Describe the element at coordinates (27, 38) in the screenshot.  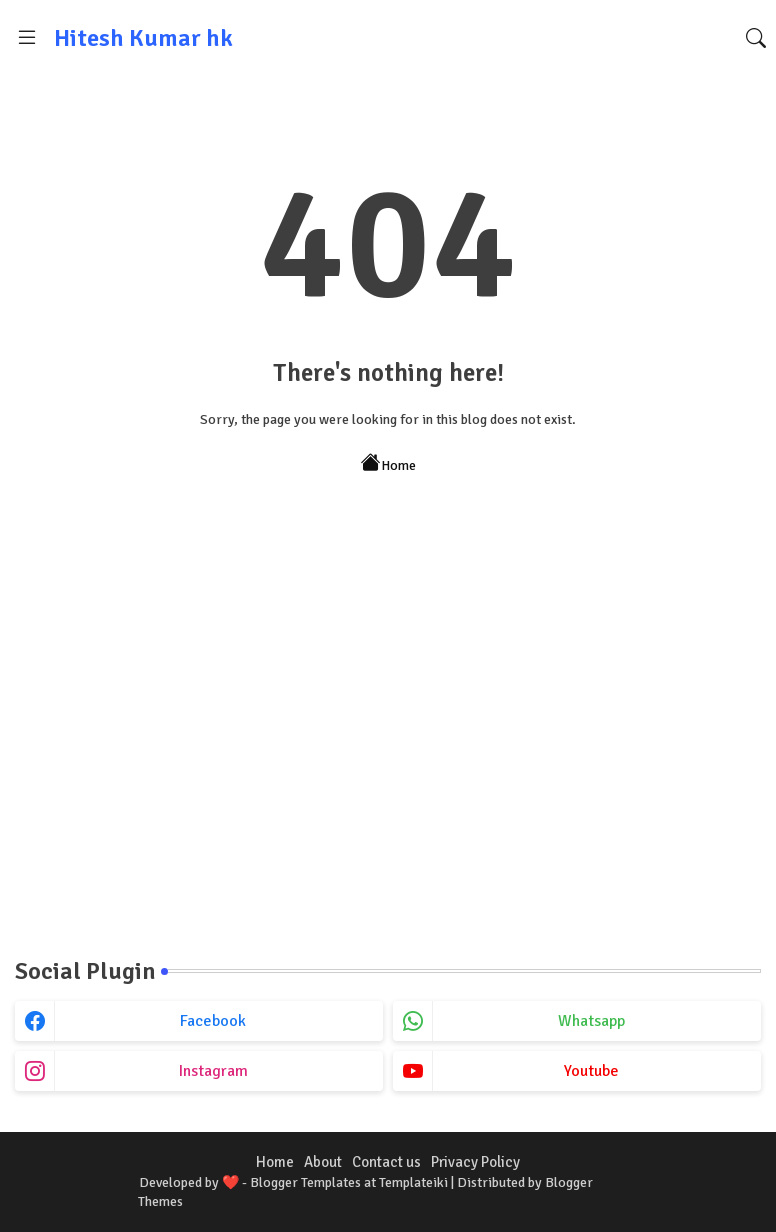
I see `[Menu]` at that location.